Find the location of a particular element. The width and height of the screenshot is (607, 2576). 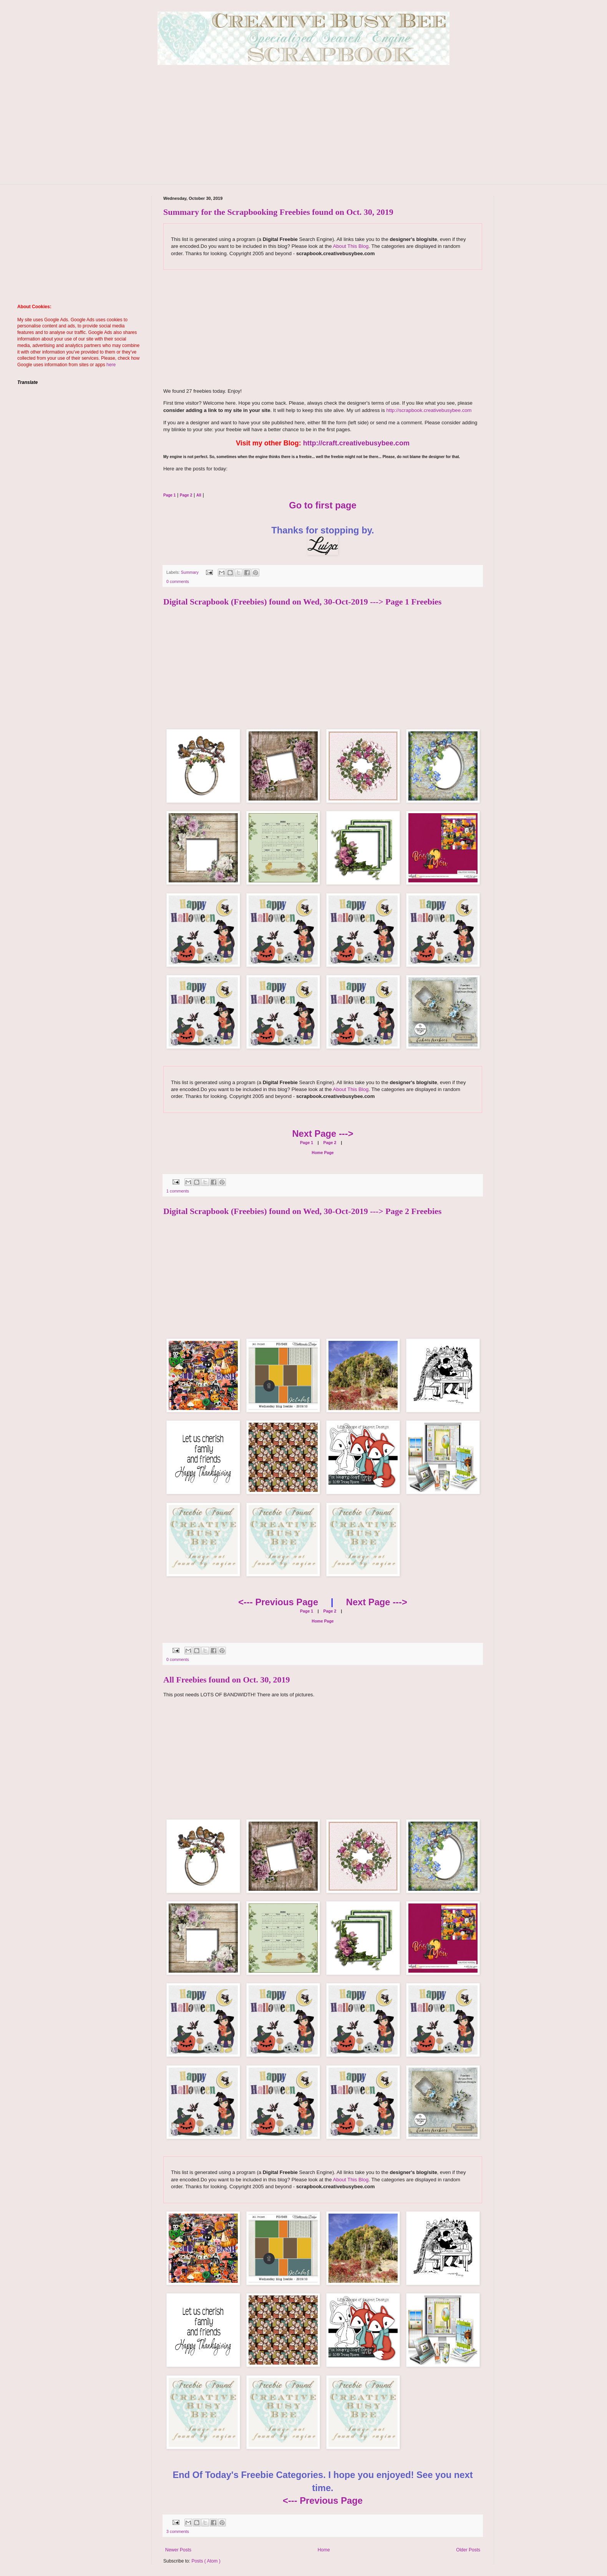

About This Blog is located at coordinates (350, 246).